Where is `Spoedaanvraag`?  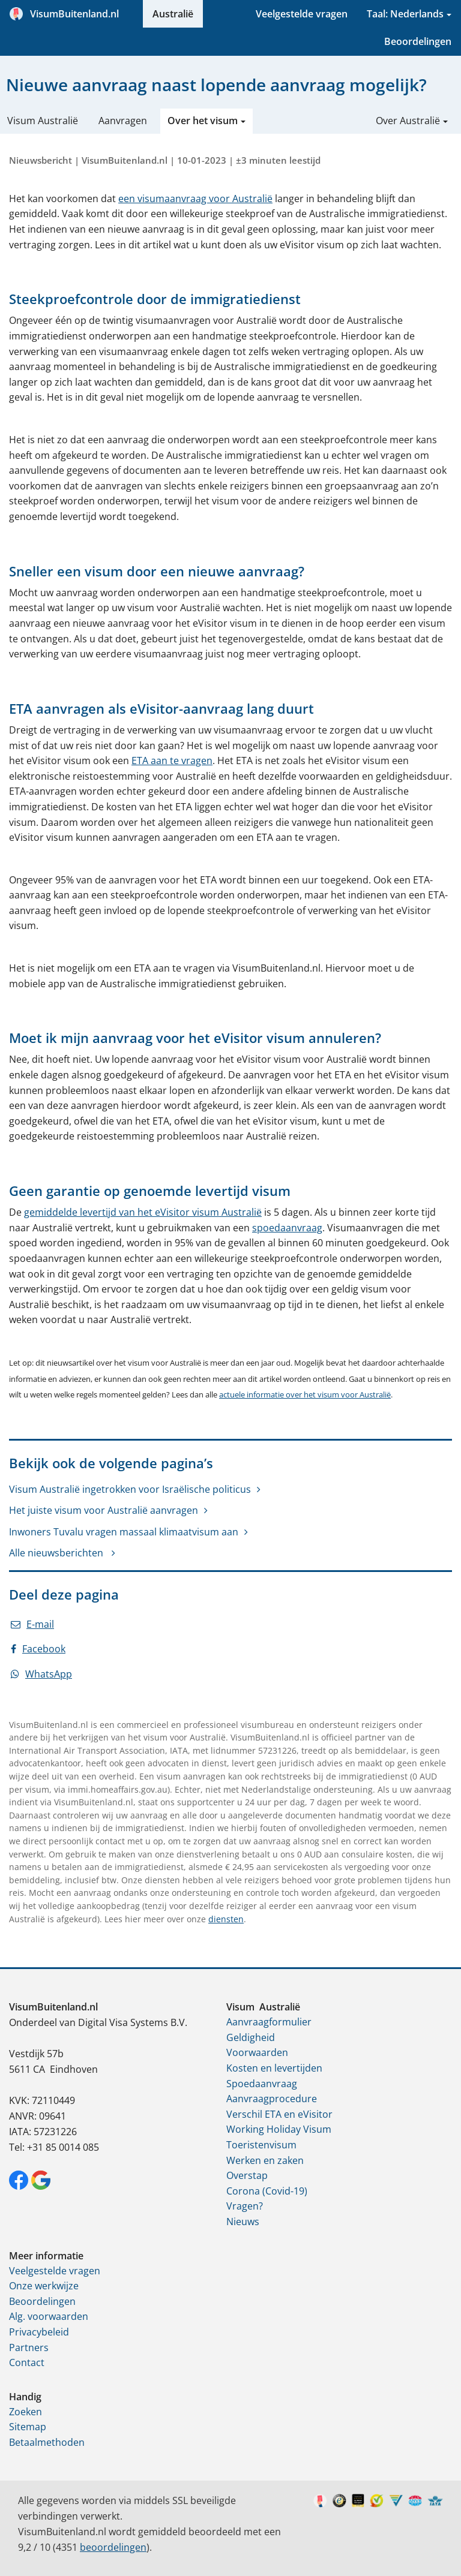 Spoedaanvraag is located at coordinates (261, 2083).